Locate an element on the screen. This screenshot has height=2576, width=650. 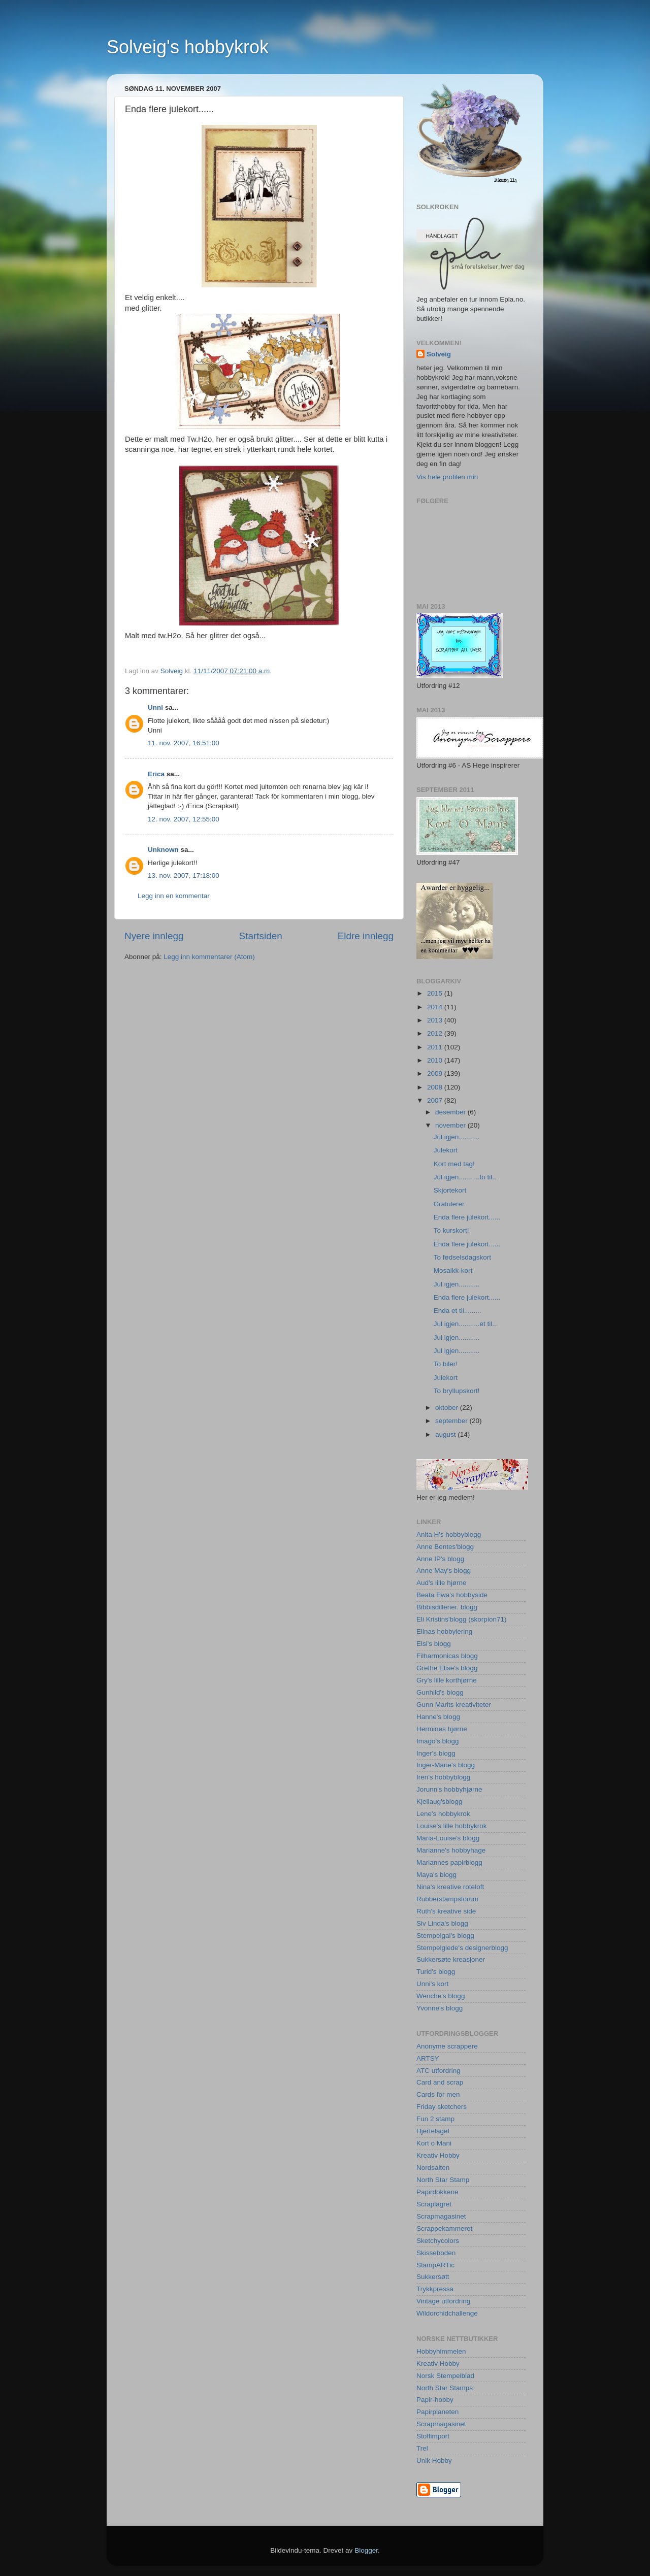
To biler! is located at coordinates (446, 1364).